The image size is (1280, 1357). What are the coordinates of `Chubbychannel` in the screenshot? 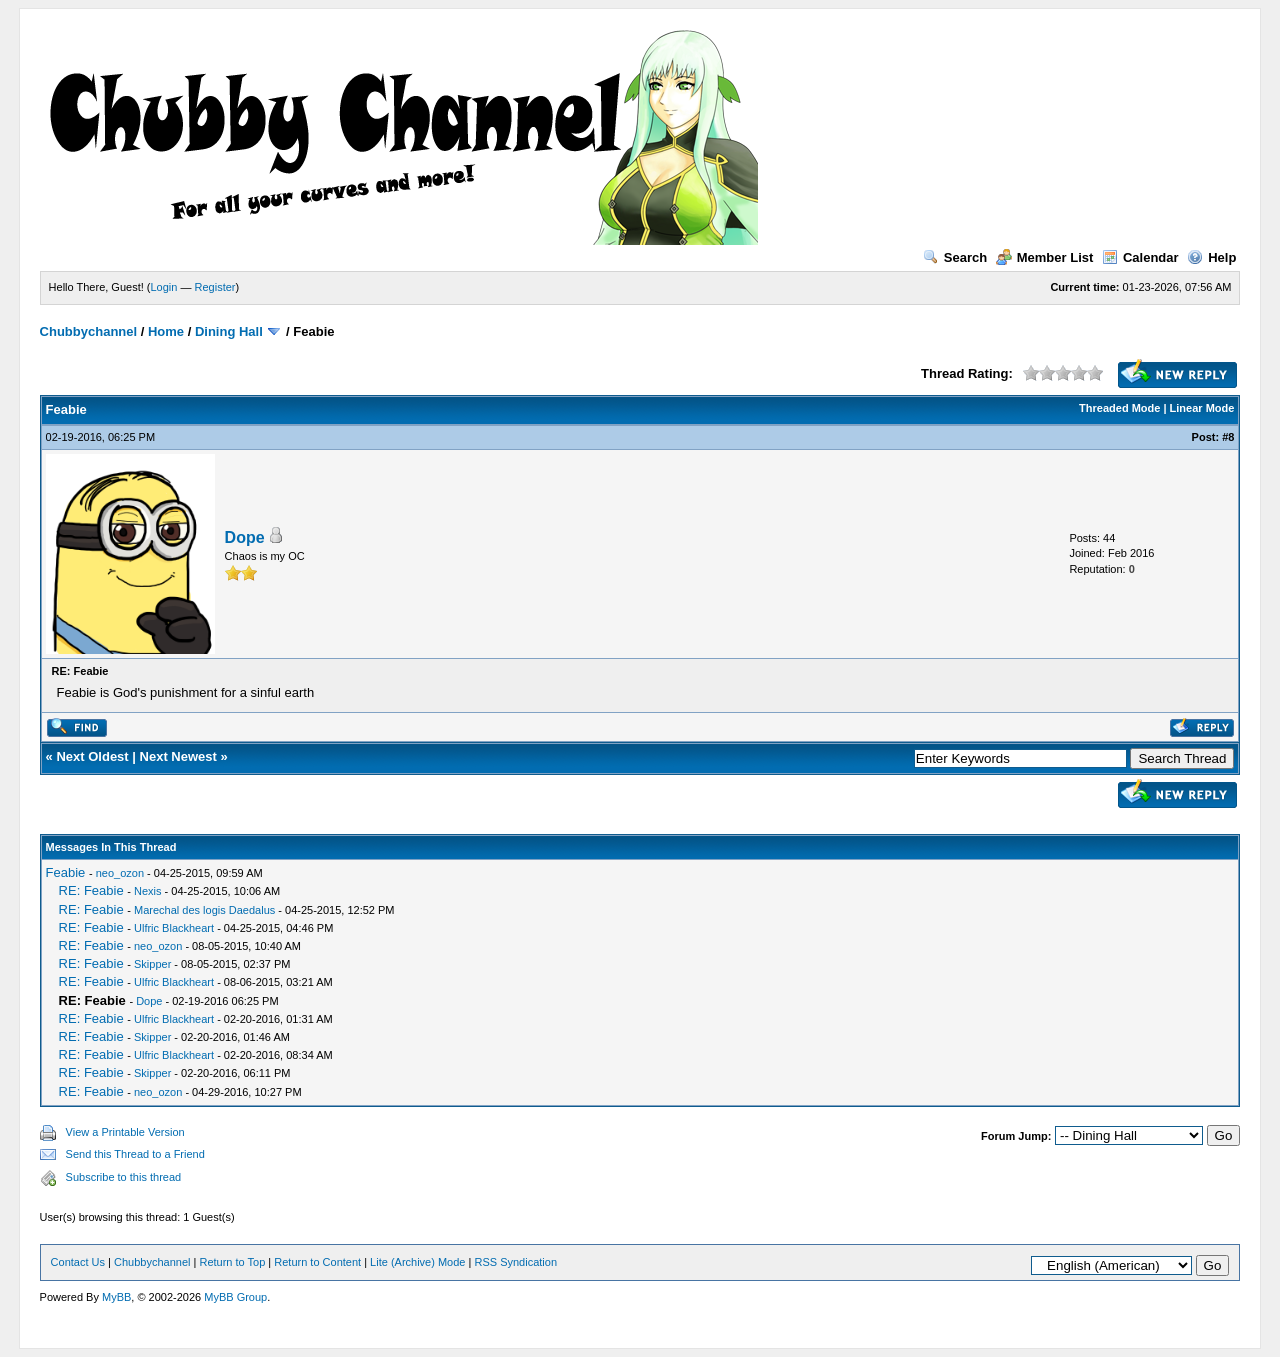 It's located at (89, 331).